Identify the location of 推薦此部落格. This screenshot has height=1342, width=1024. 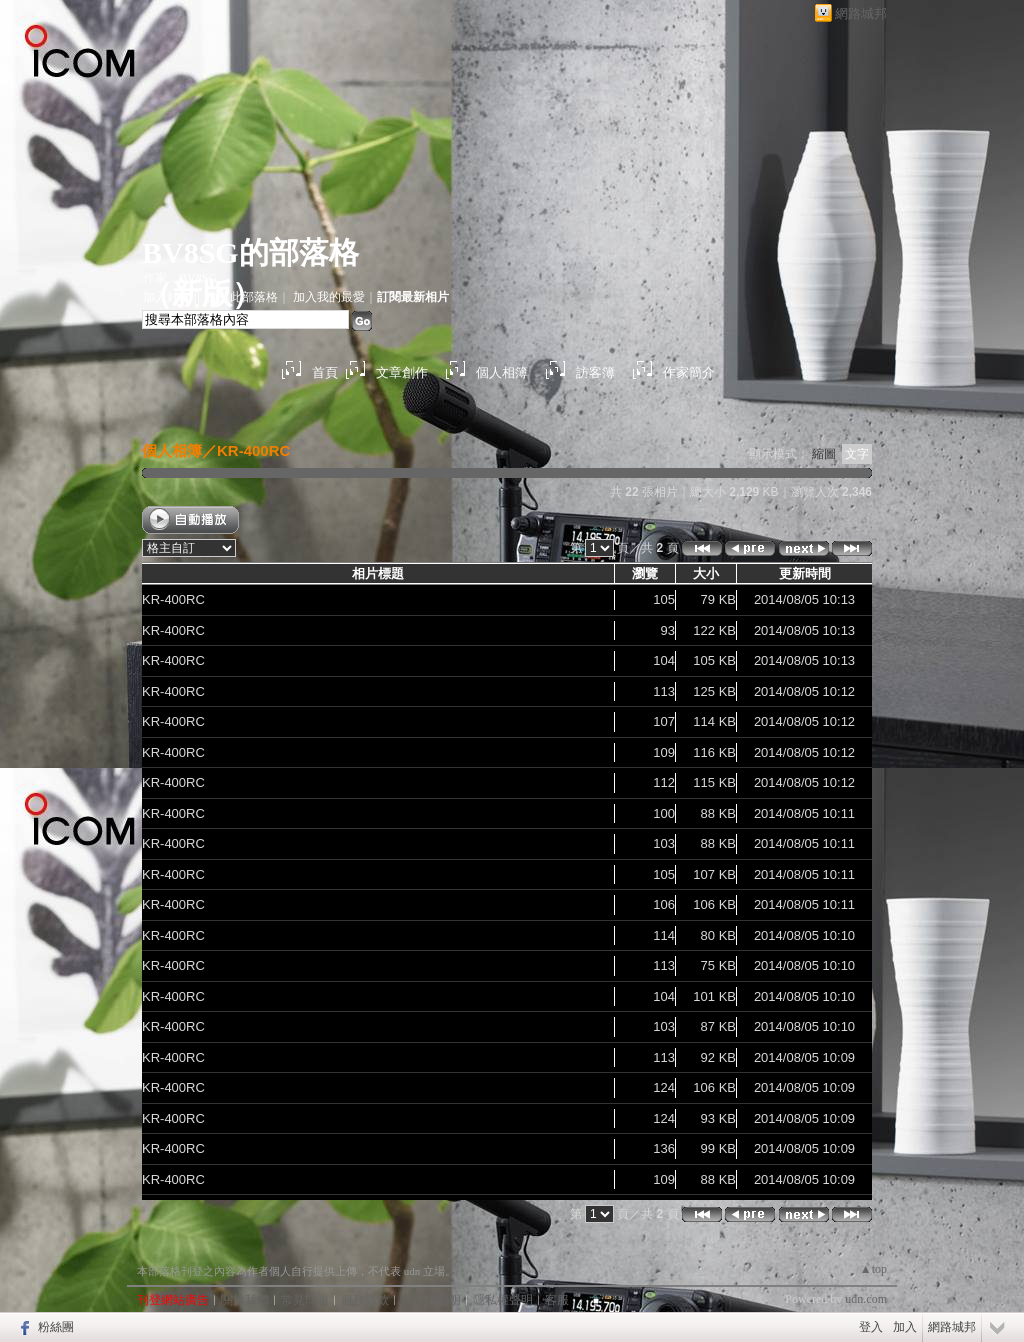
(242, 297).